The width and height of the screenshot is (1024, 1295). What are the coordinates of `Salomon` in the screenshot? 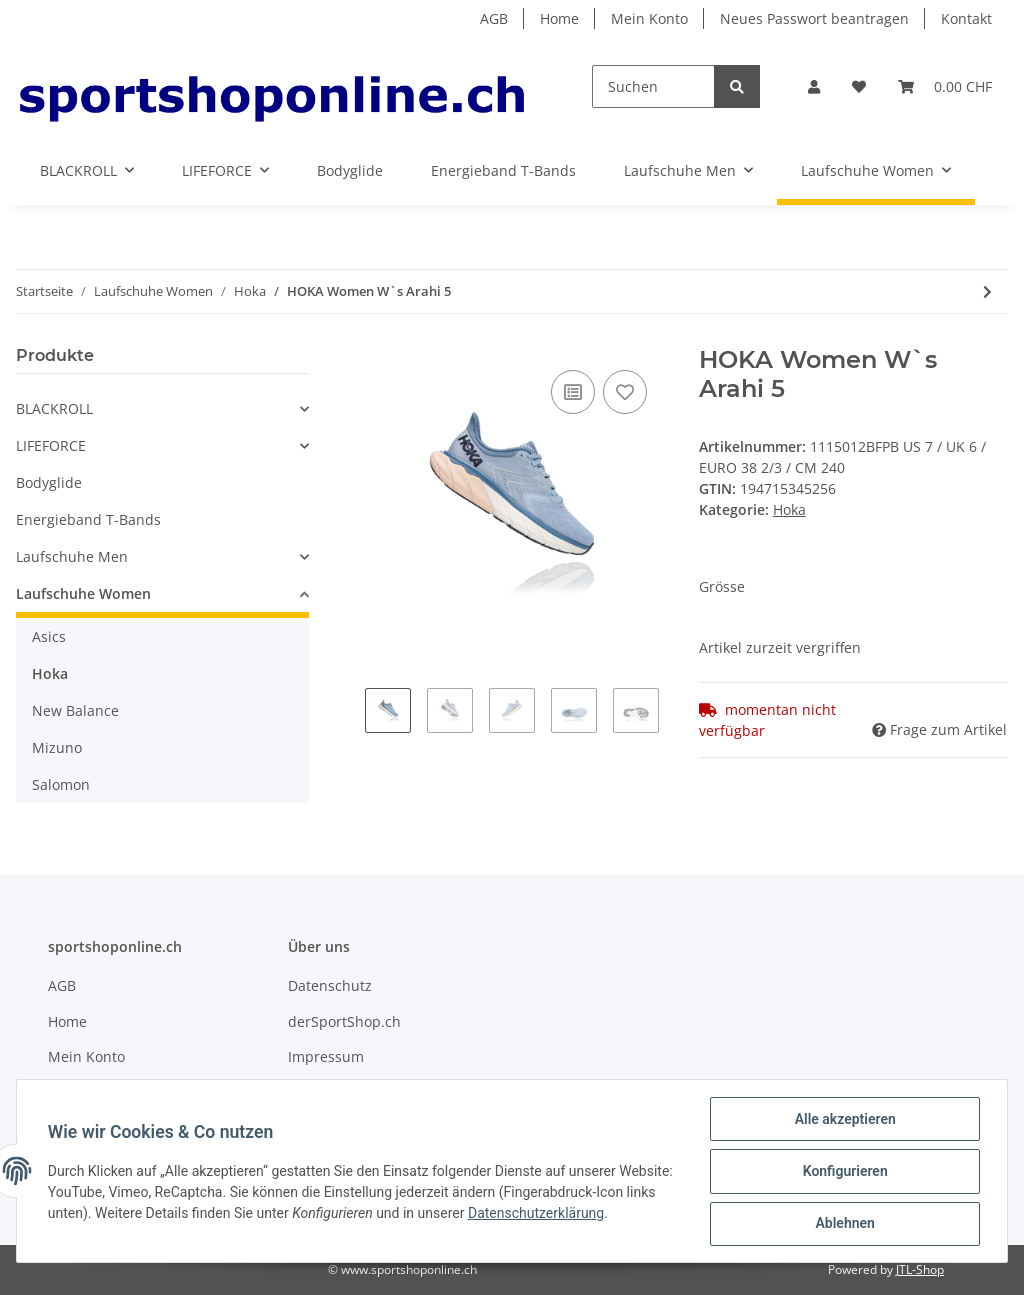 It's located at (61, 784).